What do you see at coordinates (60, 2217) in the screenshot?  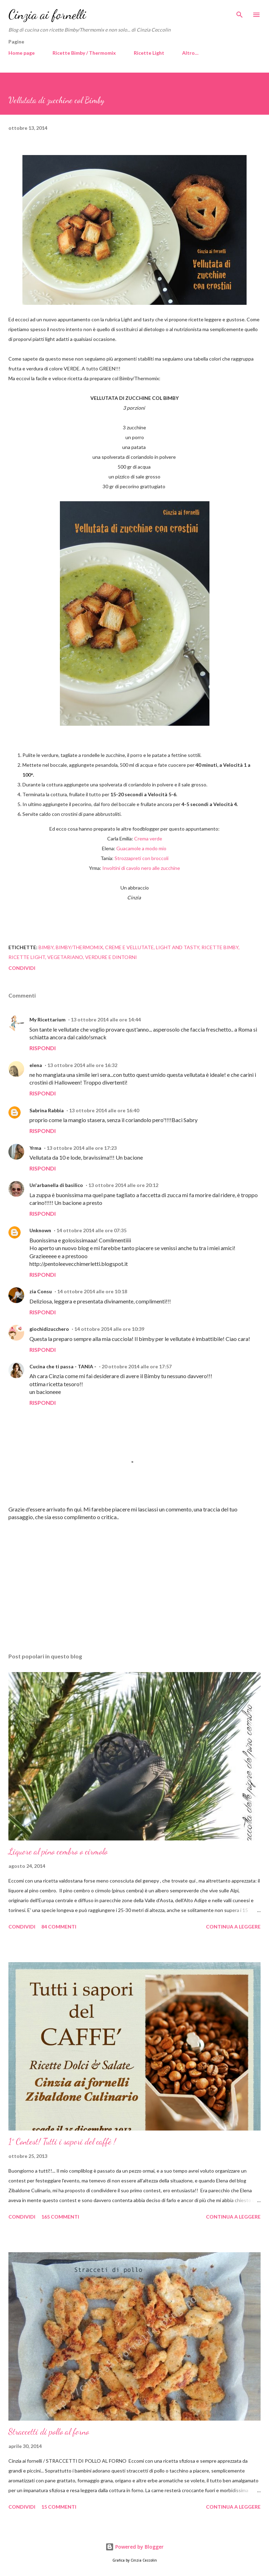 I see `165 commenti` at bounding box center [60, 2217].